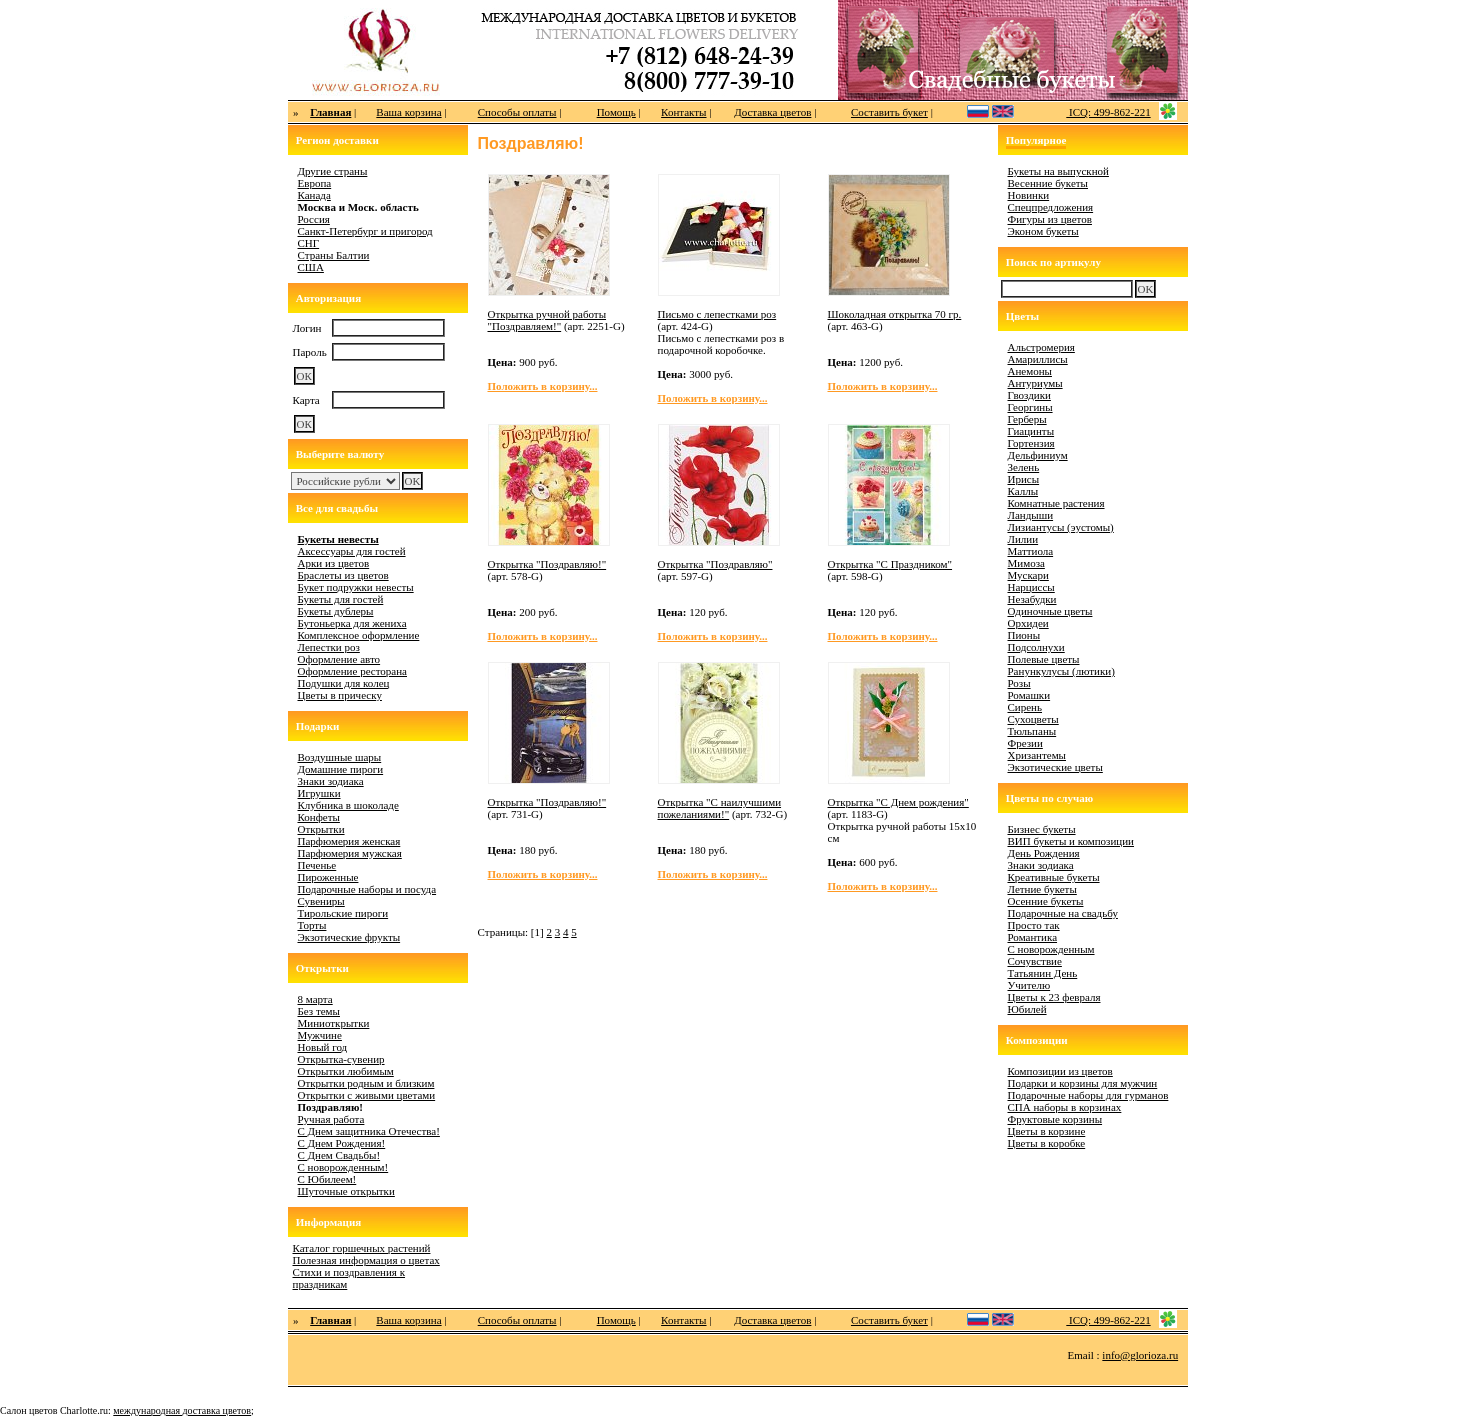 The width and height of the screenshot is (1475, 1416). Describe the element at coordinates (343, 575) in the screenshot. I see `Браслеты из цветов` at that location.